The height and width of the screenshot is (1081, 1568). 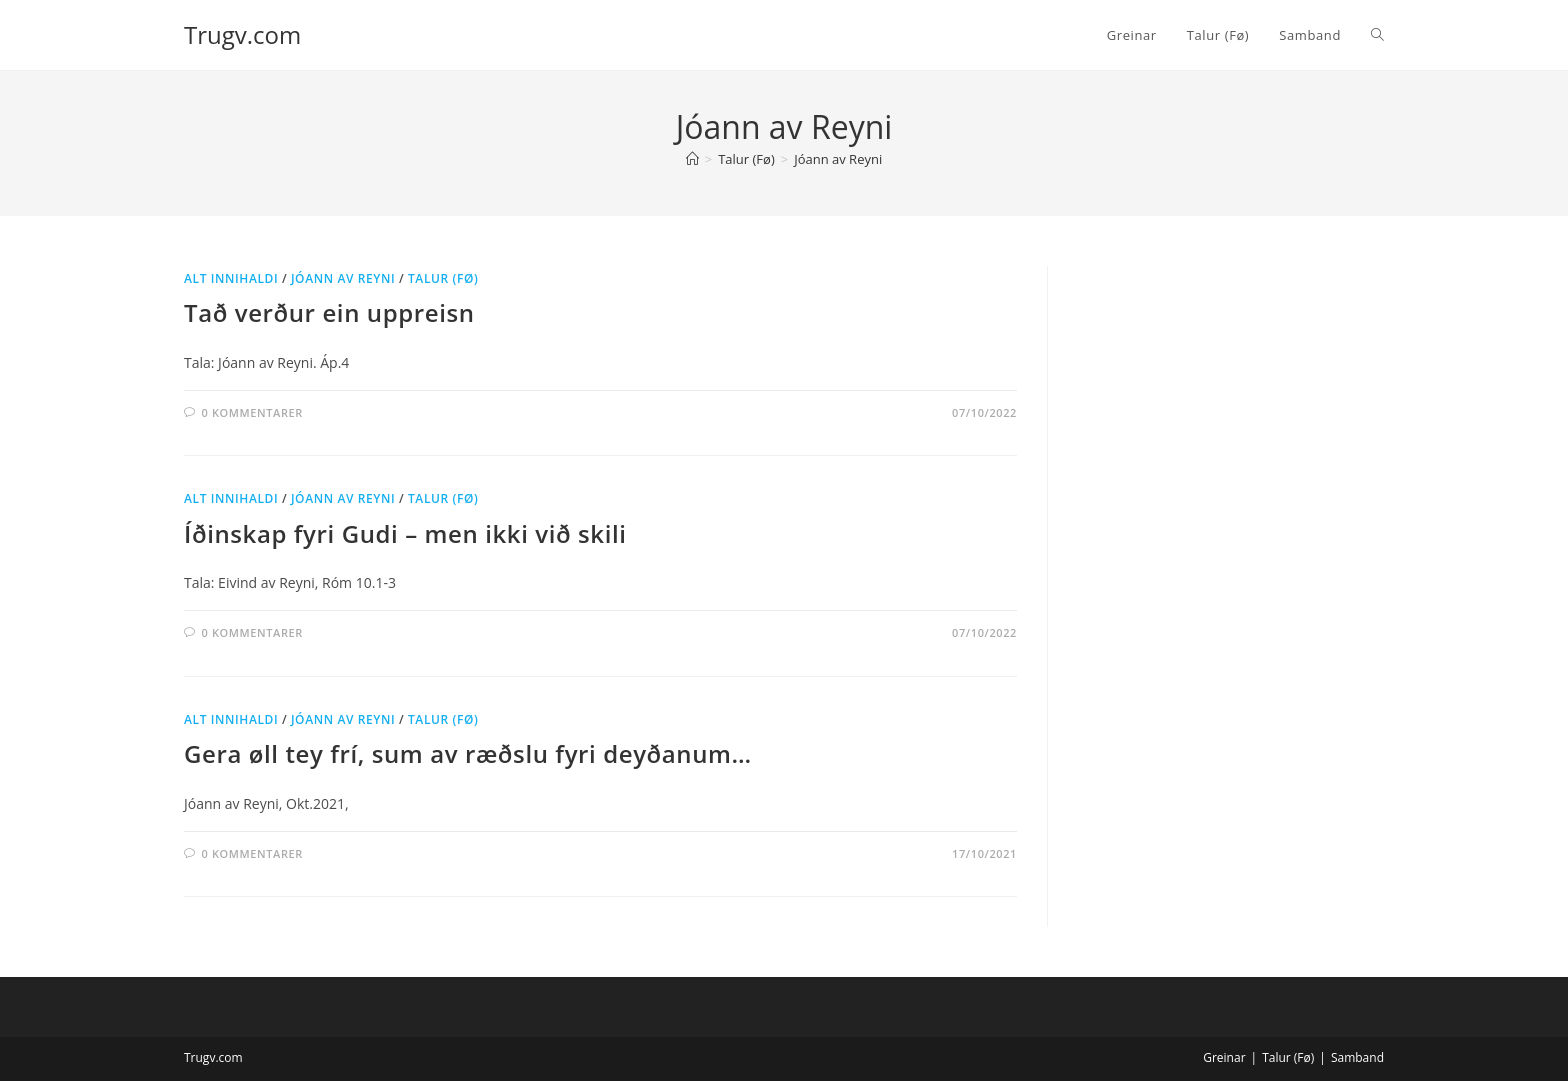 I want to click on Samband, so click(x=1357, y=1057).